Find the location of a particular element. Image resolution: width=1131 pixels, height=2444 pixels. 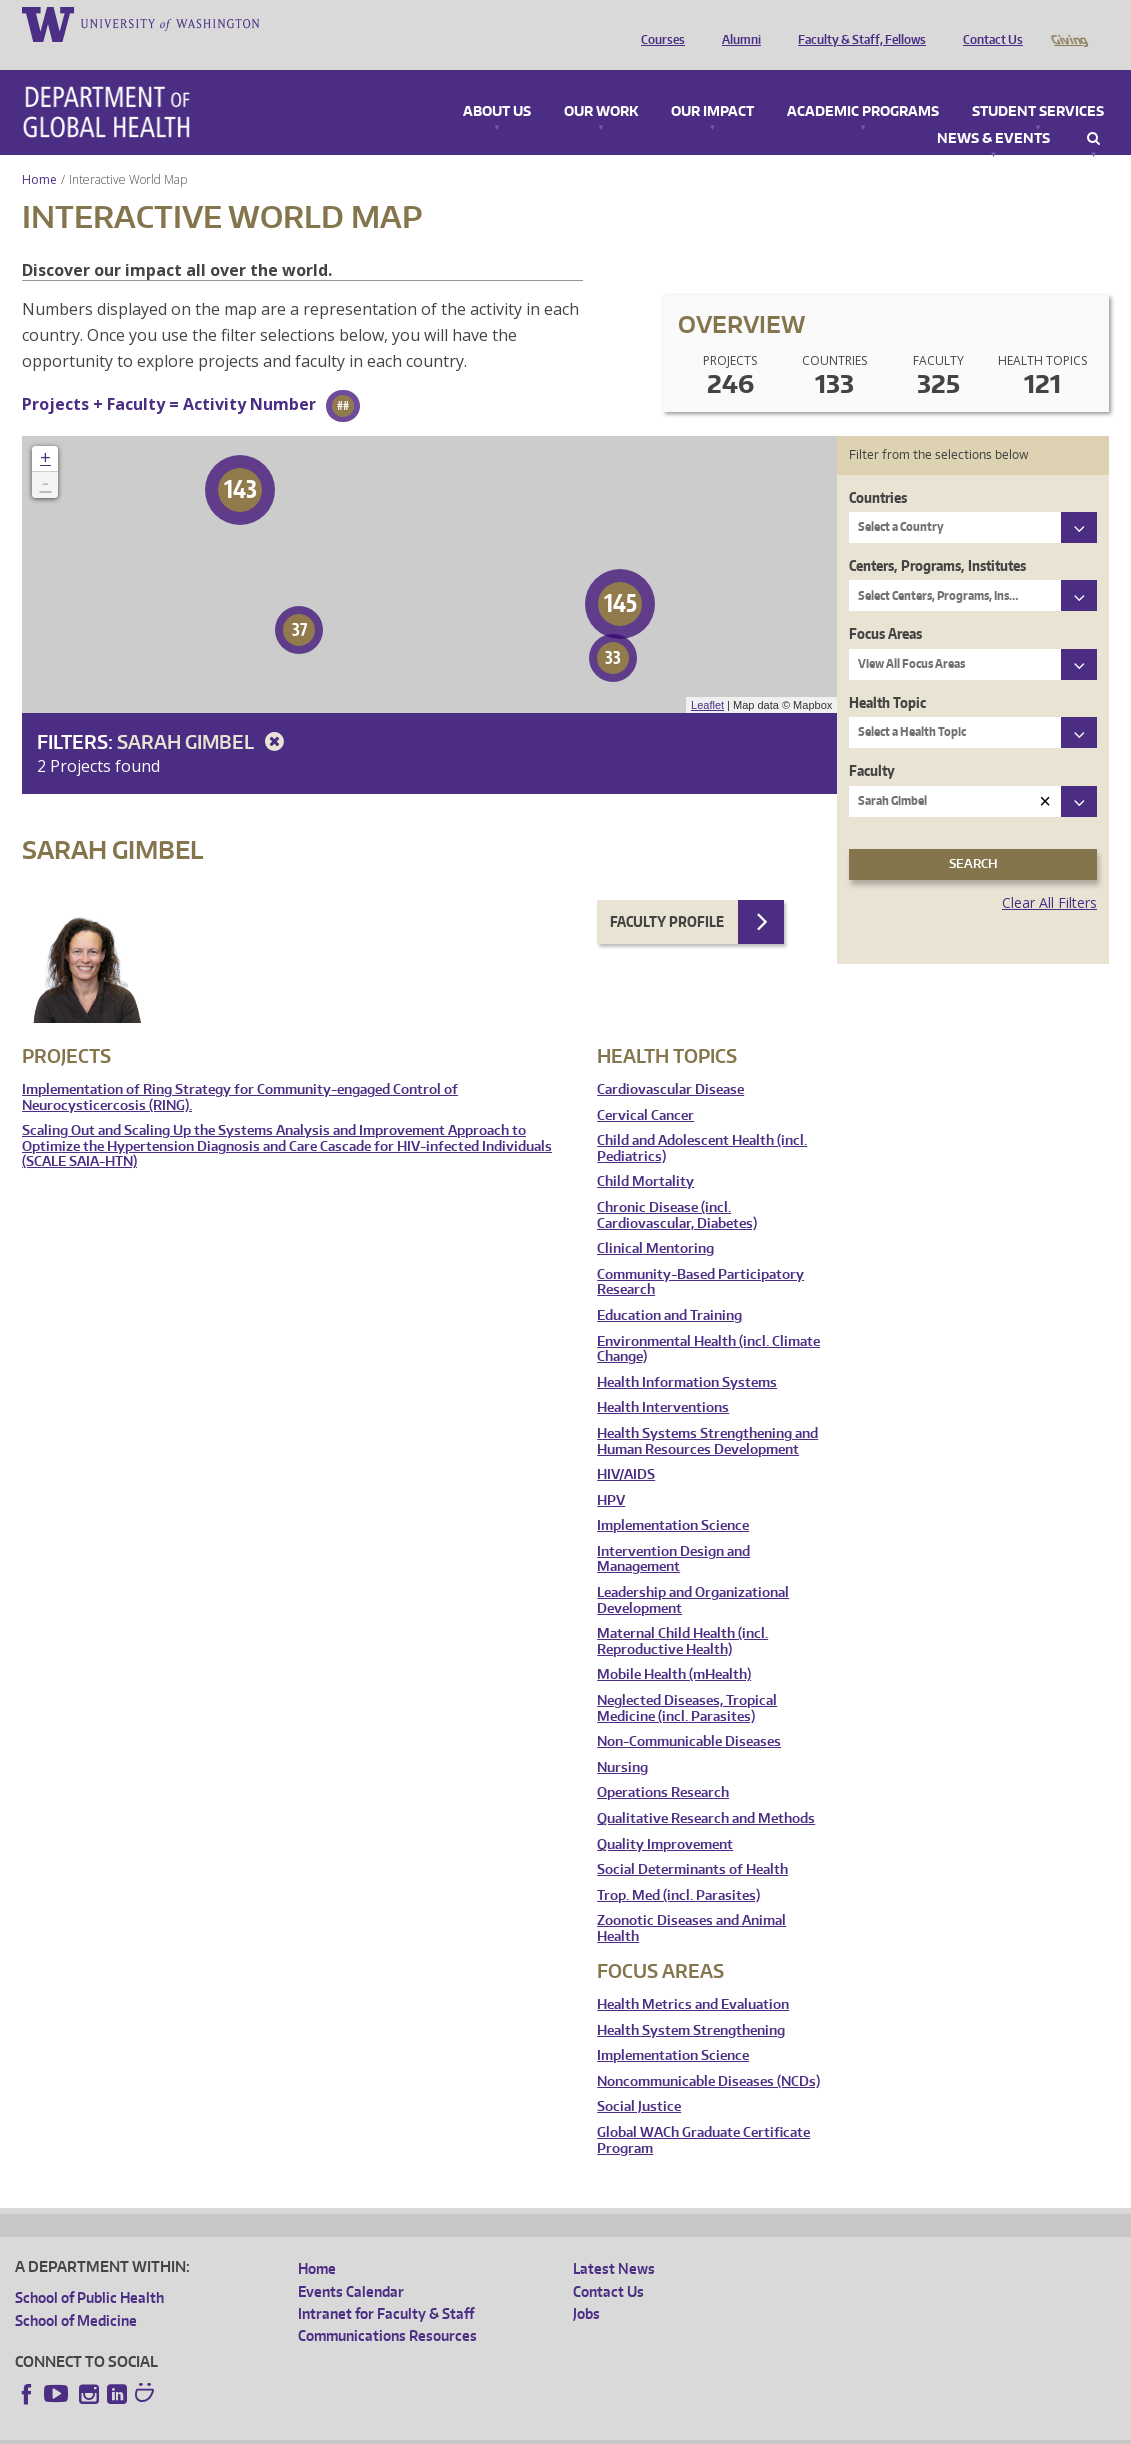

Health System Strengthening is located at coordinates (691, 2002).